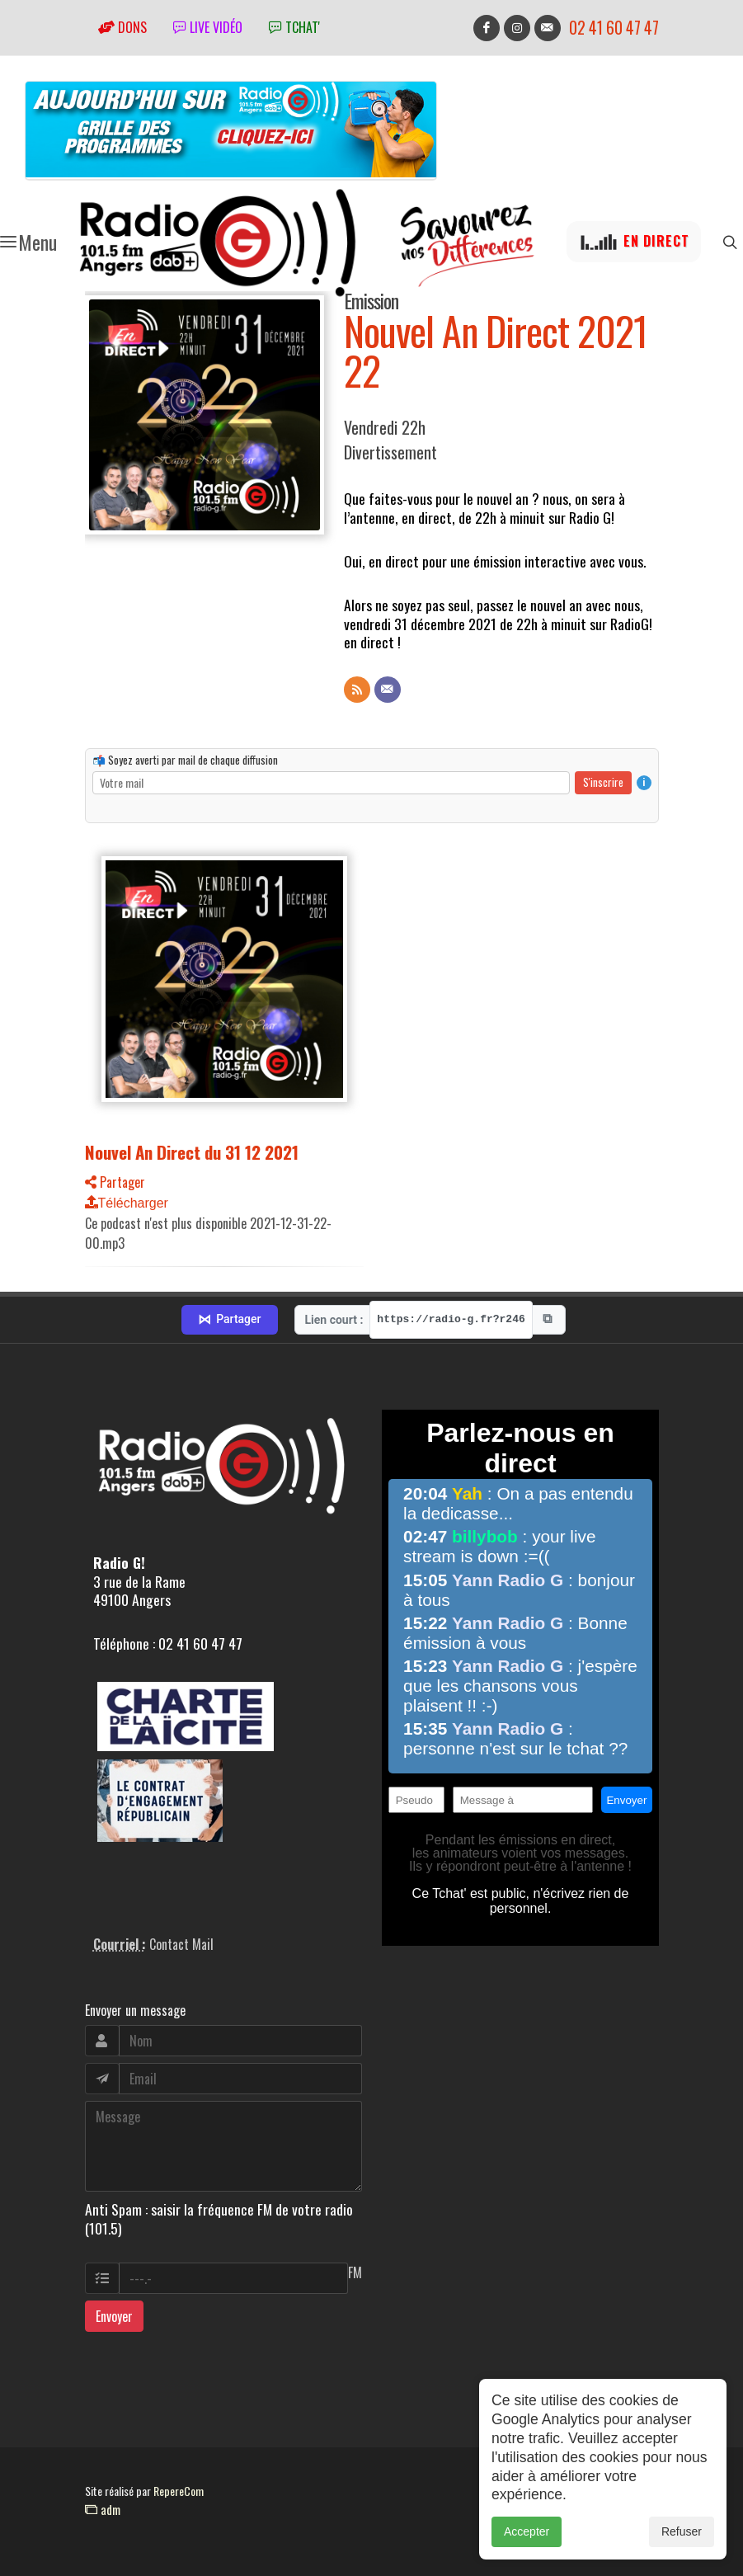 The height and width of the screenshot is (2576, 743). What do you see at coordinates (681, 2539) in the screenshot?
I see `Refuser` at bounding box center [681, 2539].